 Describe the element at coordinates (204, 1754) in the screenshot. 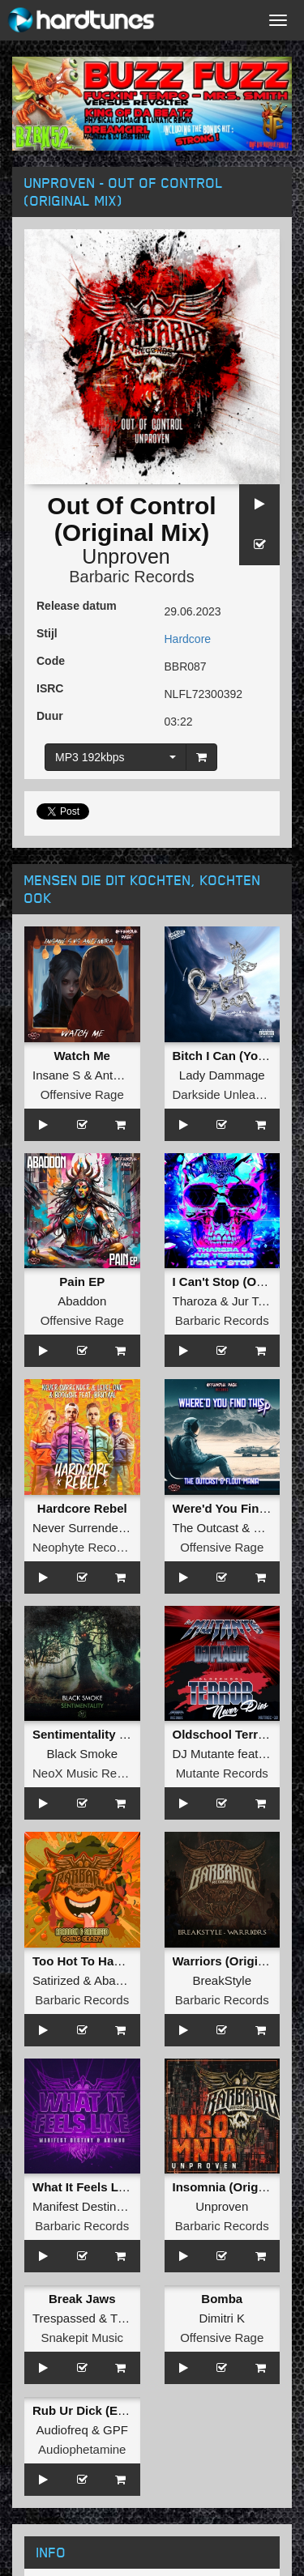

I see `DJ Mutante` at that location.